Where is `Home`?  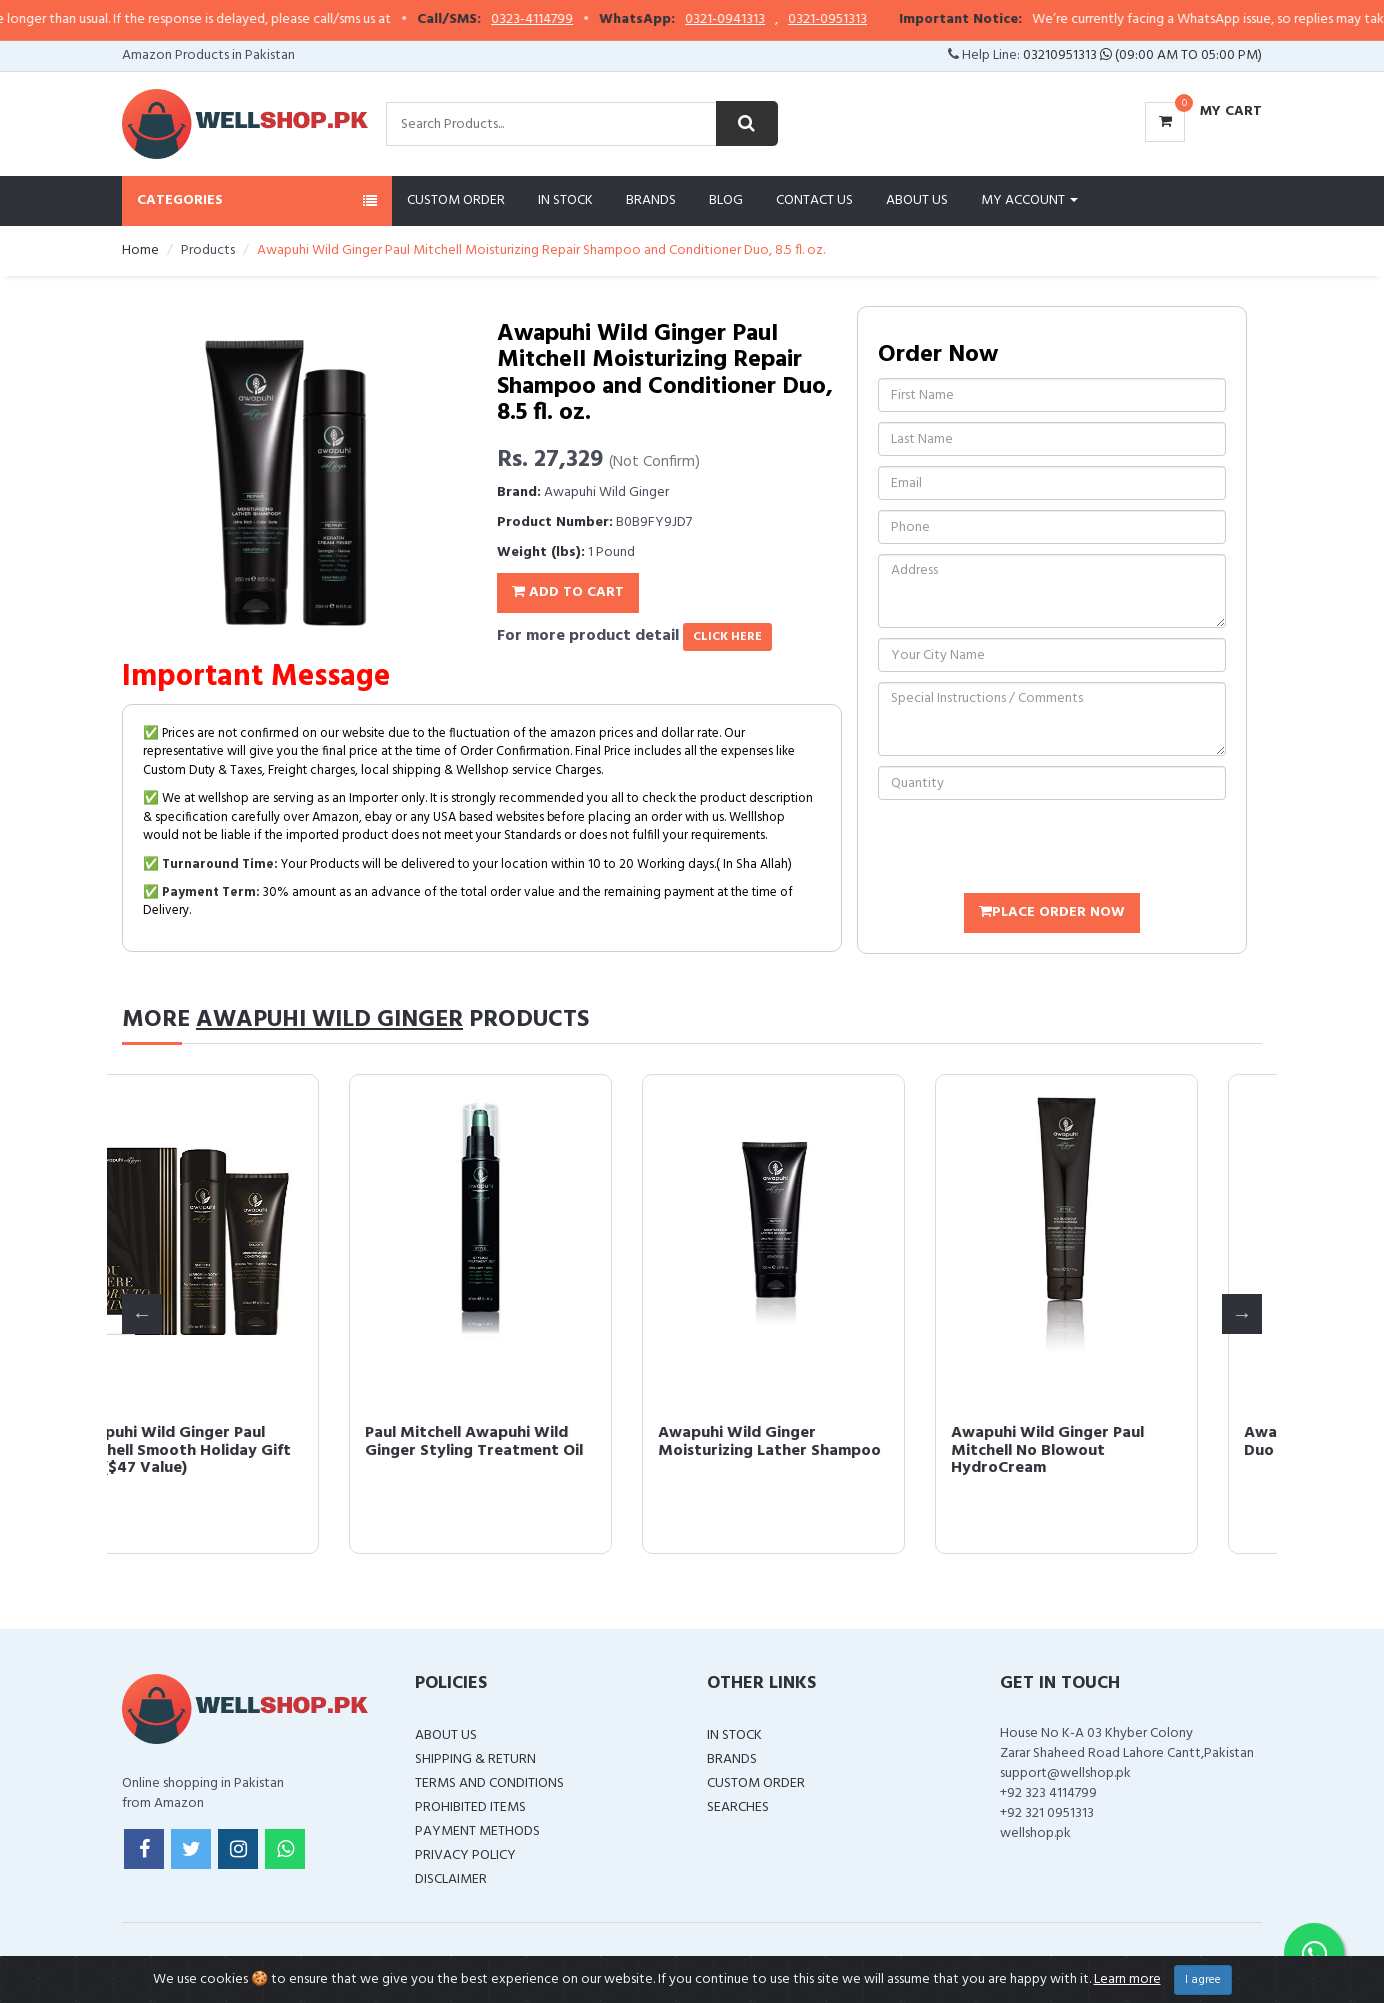 Home is located at coordinates (140, 250).